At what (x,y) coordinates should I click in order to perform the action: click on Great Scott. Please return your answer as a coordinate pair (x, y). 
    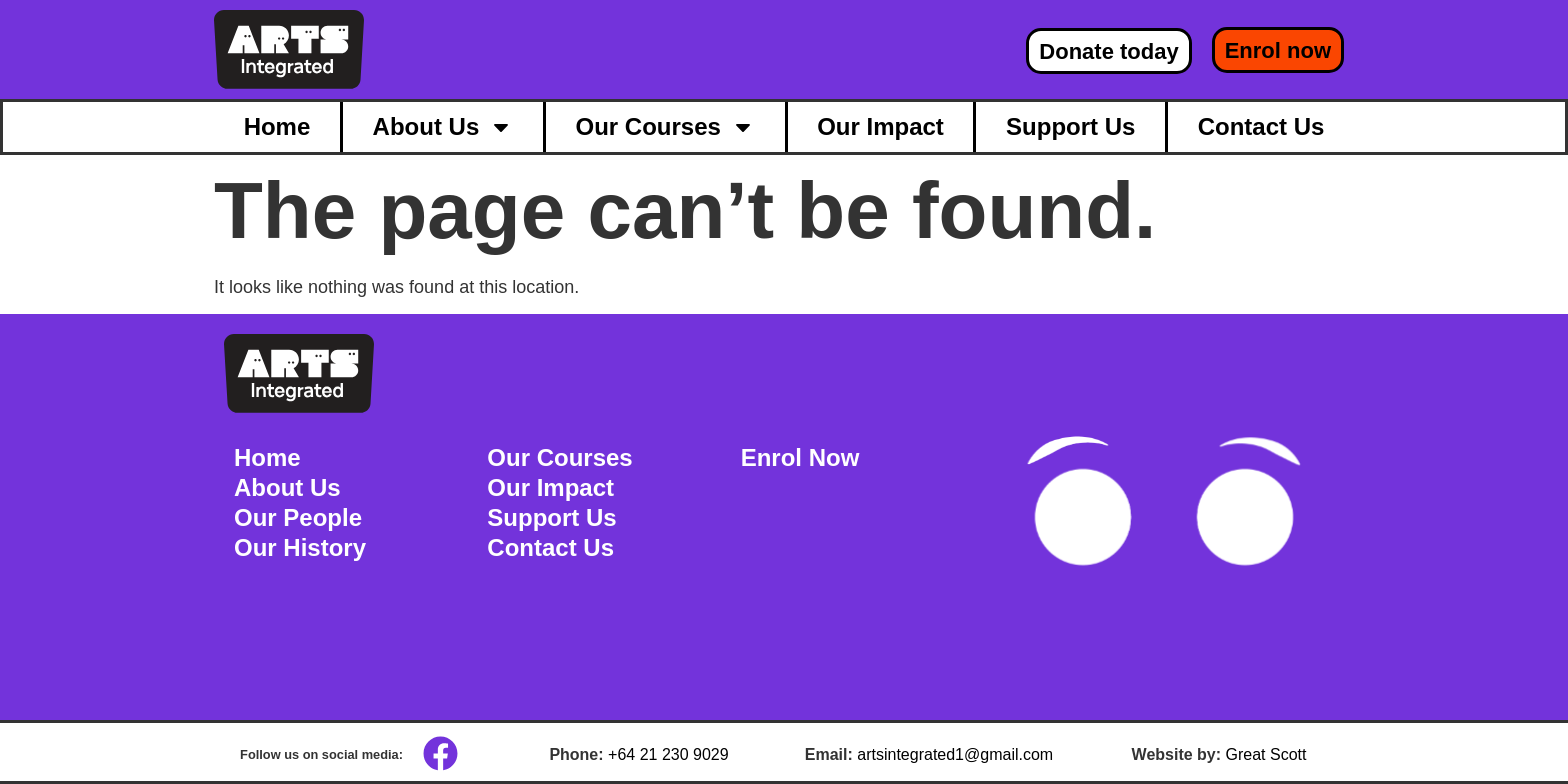
    Looking at the image, I should click on (1266, 754).